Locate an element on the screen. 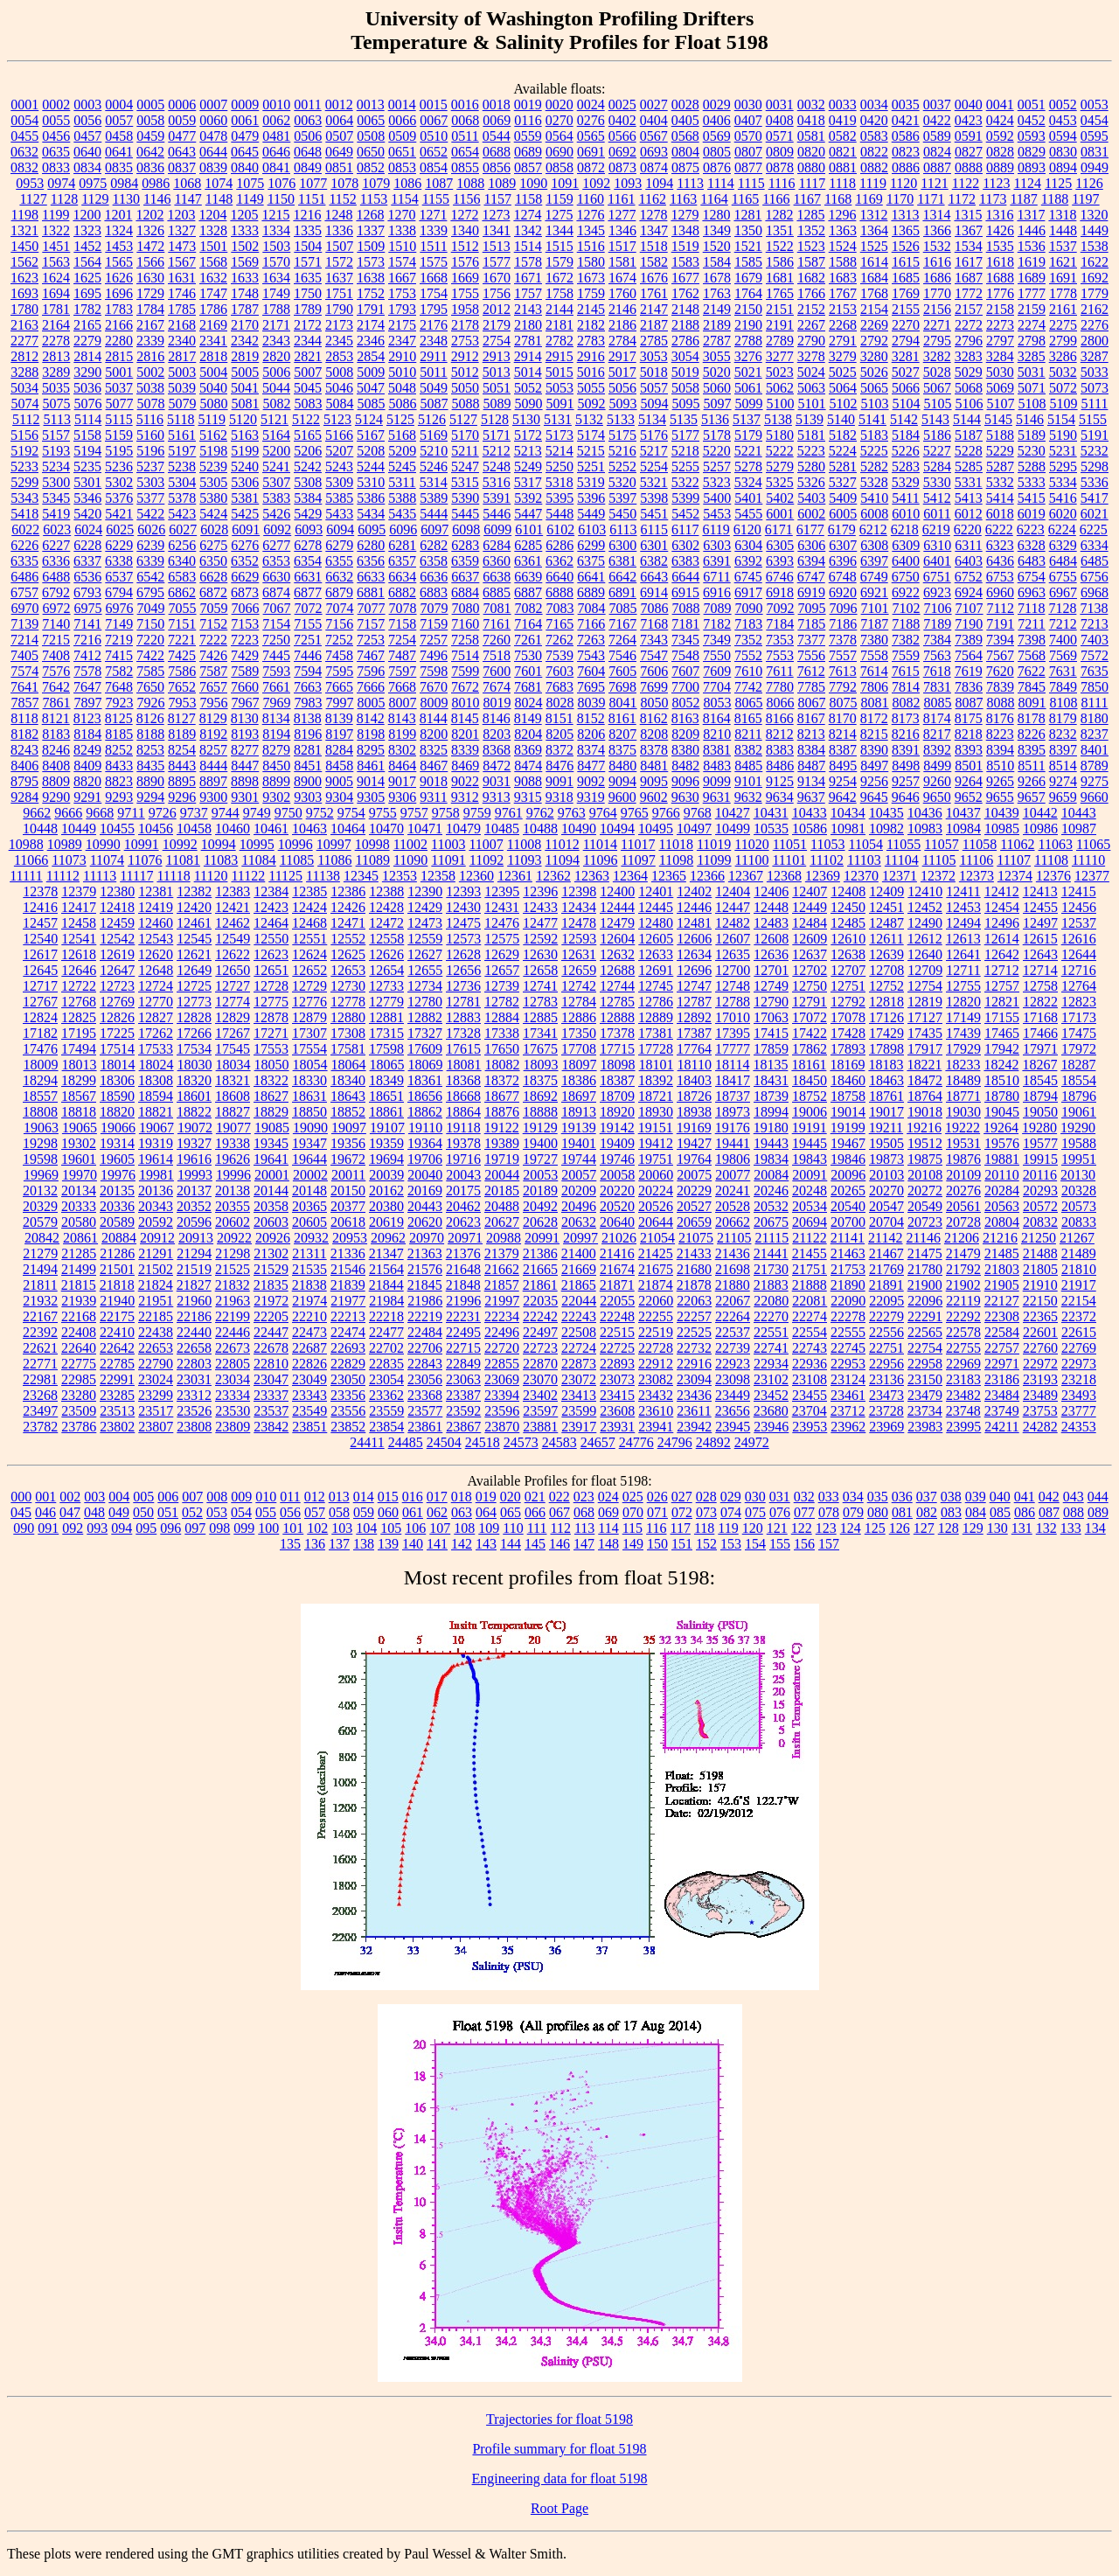 This screenshot has width=1119, height=2576. 6256 is located at coordinates (182, 545).